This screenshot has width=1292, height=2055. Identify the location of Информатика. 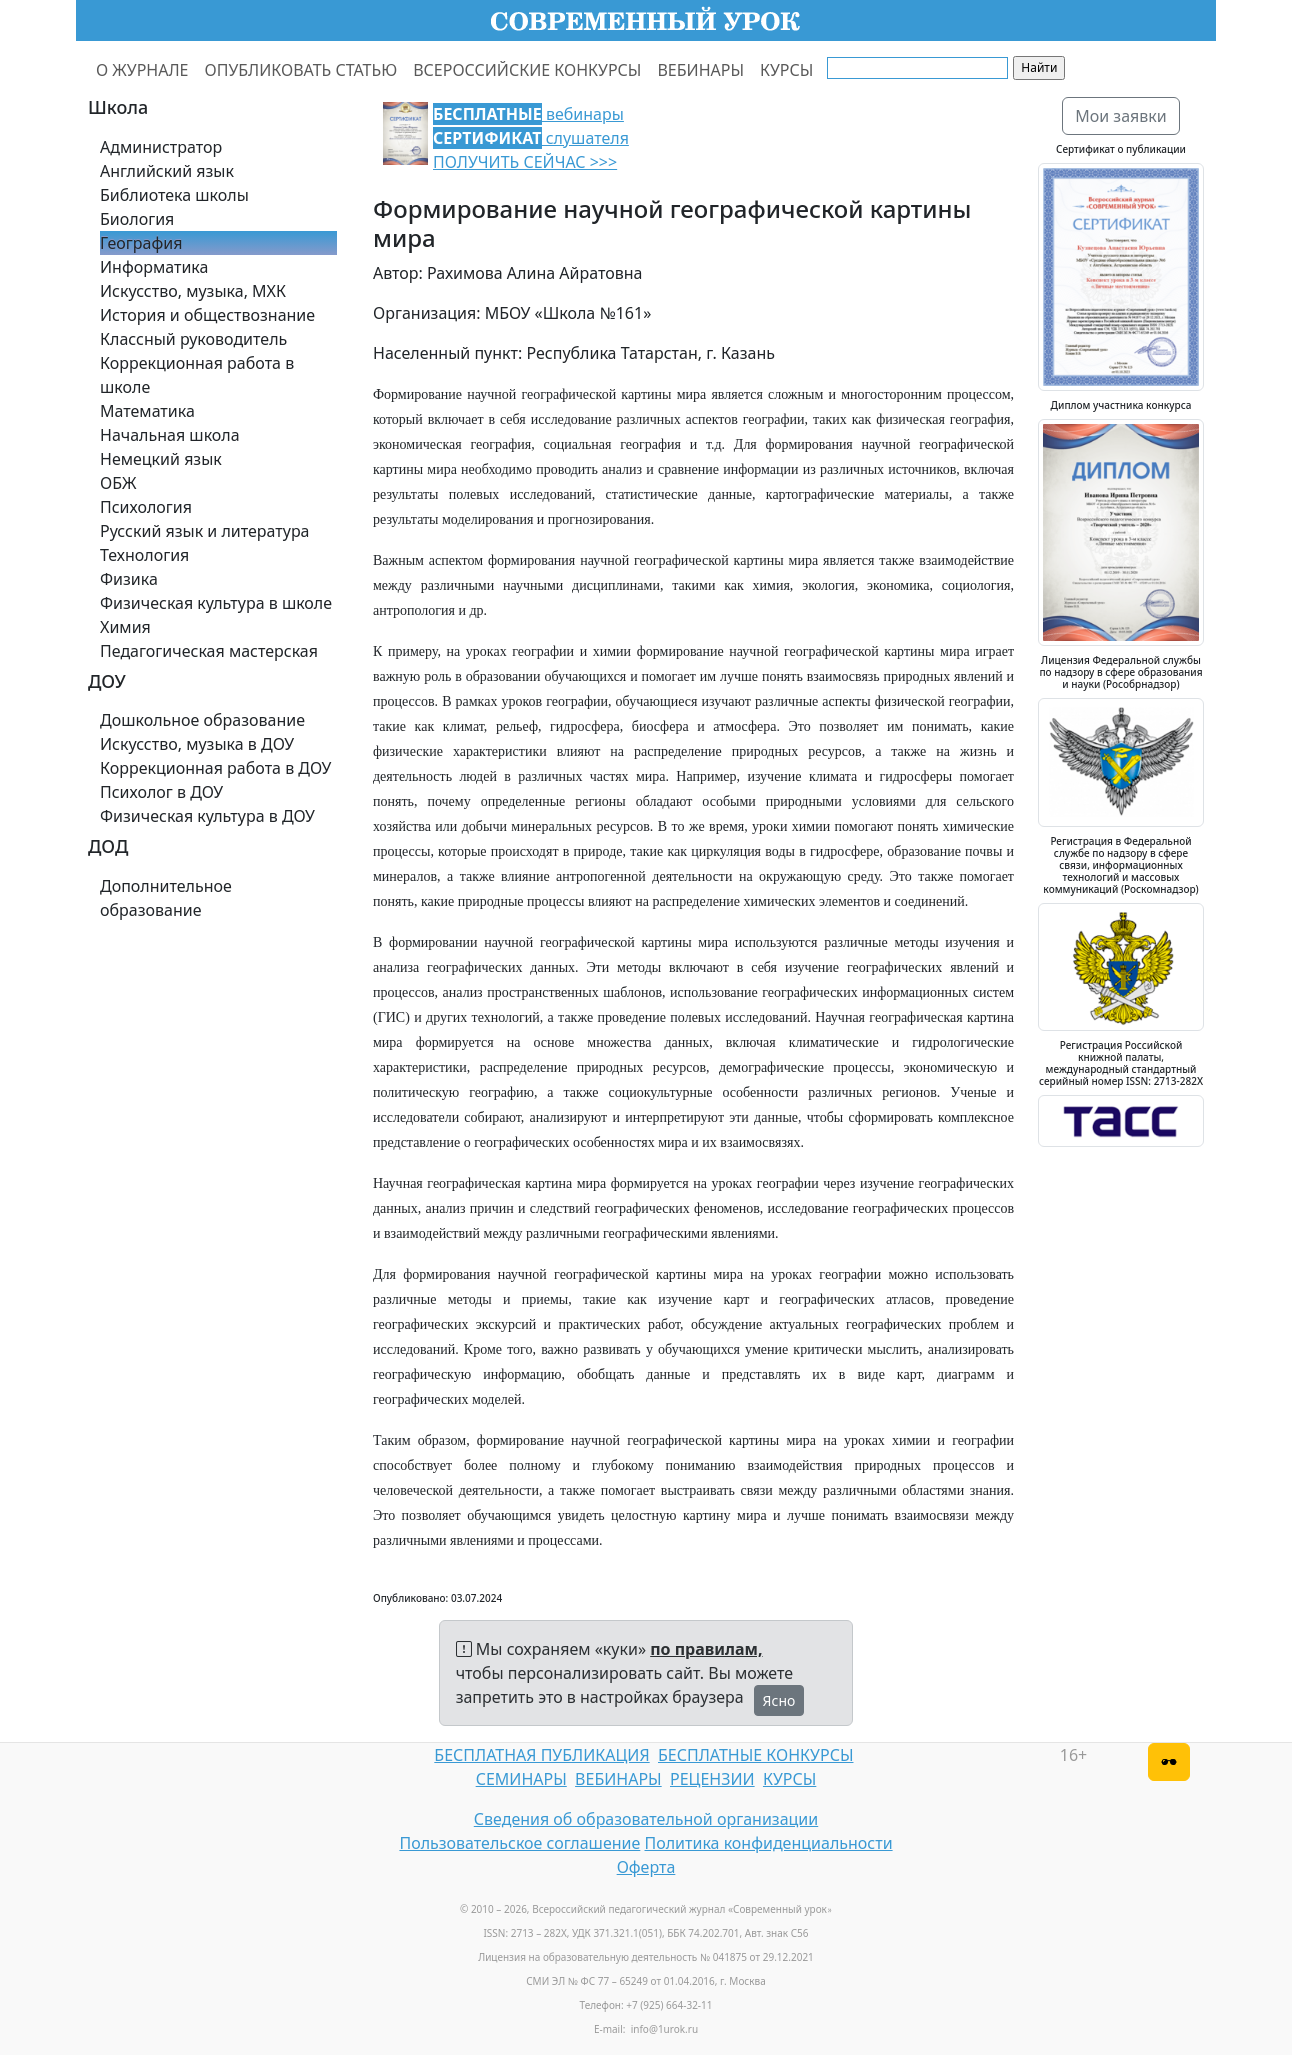
(154, 267).